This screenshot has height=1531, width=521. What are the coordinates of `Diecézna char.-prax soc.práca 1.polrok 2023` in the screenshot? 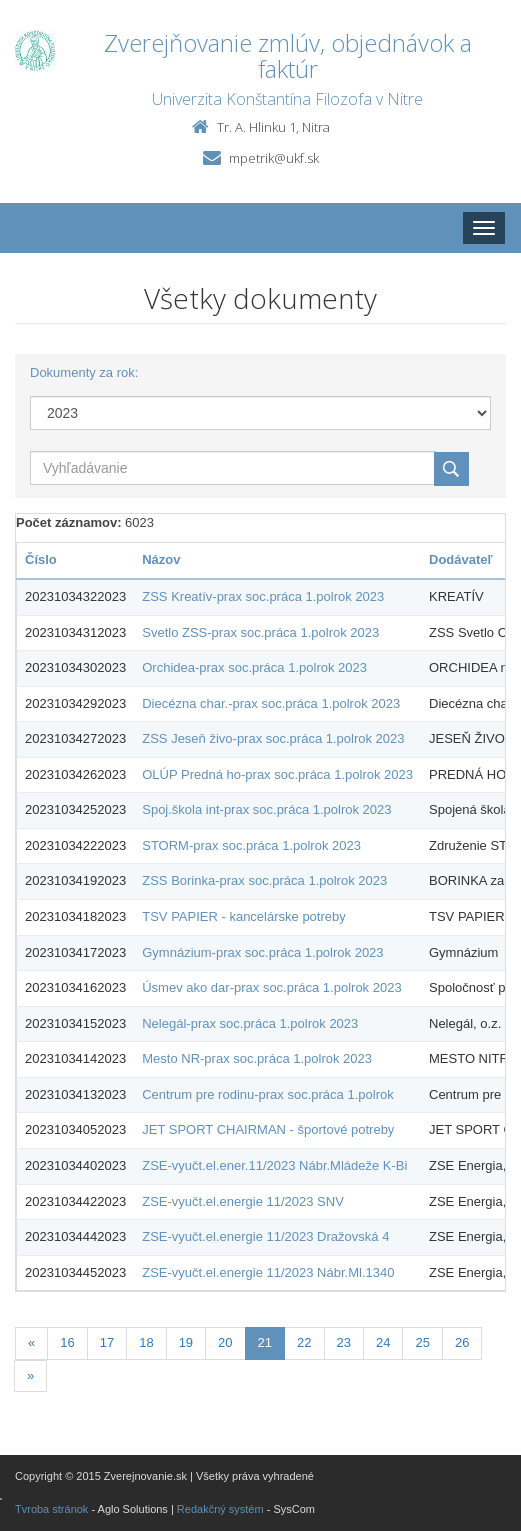 It's located at (271, 703).